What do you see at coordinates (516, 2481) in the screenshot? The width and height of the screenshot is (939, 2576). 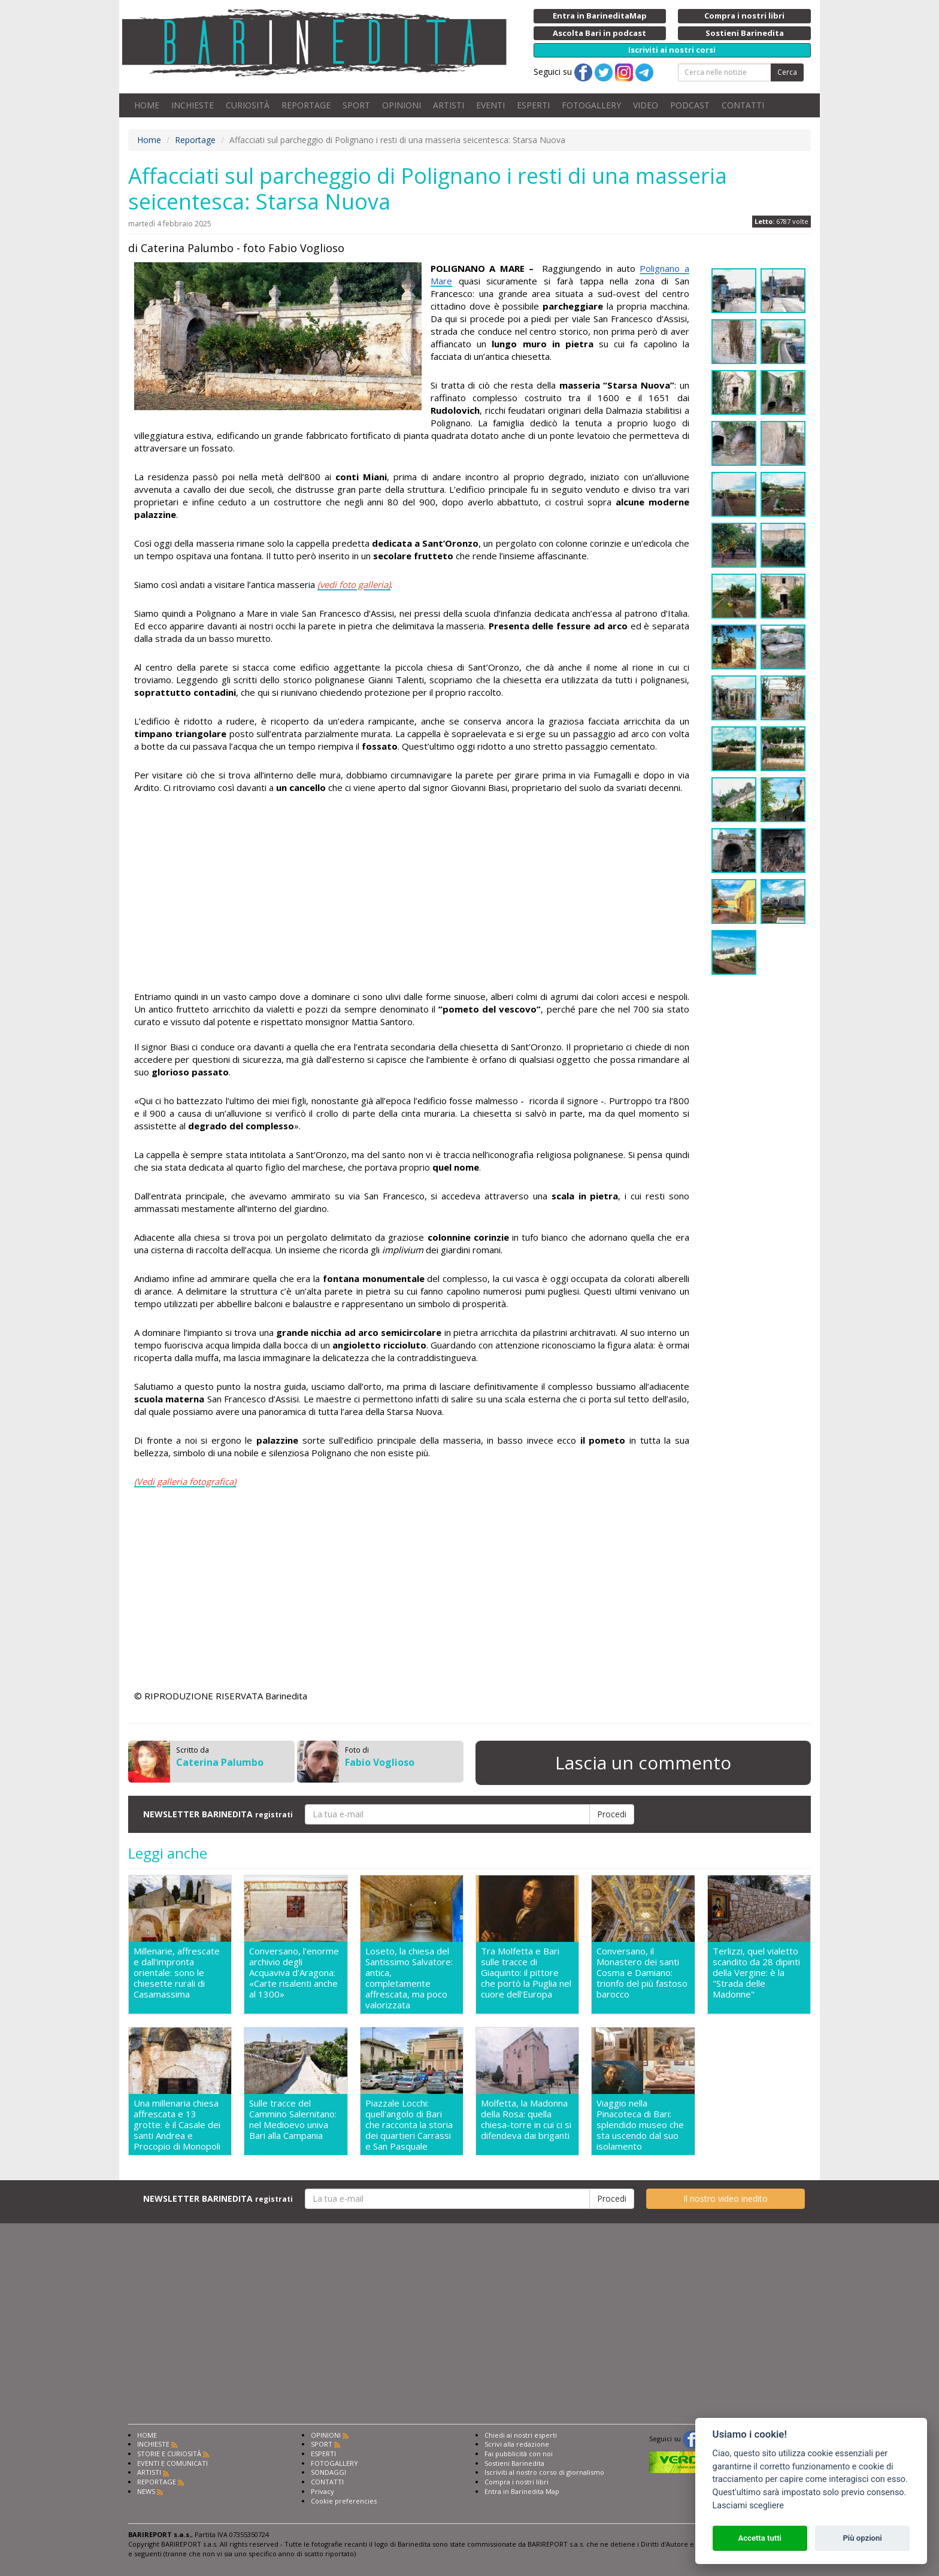 I see `Compra i nostri libri` at bounding box center [516, 2481].